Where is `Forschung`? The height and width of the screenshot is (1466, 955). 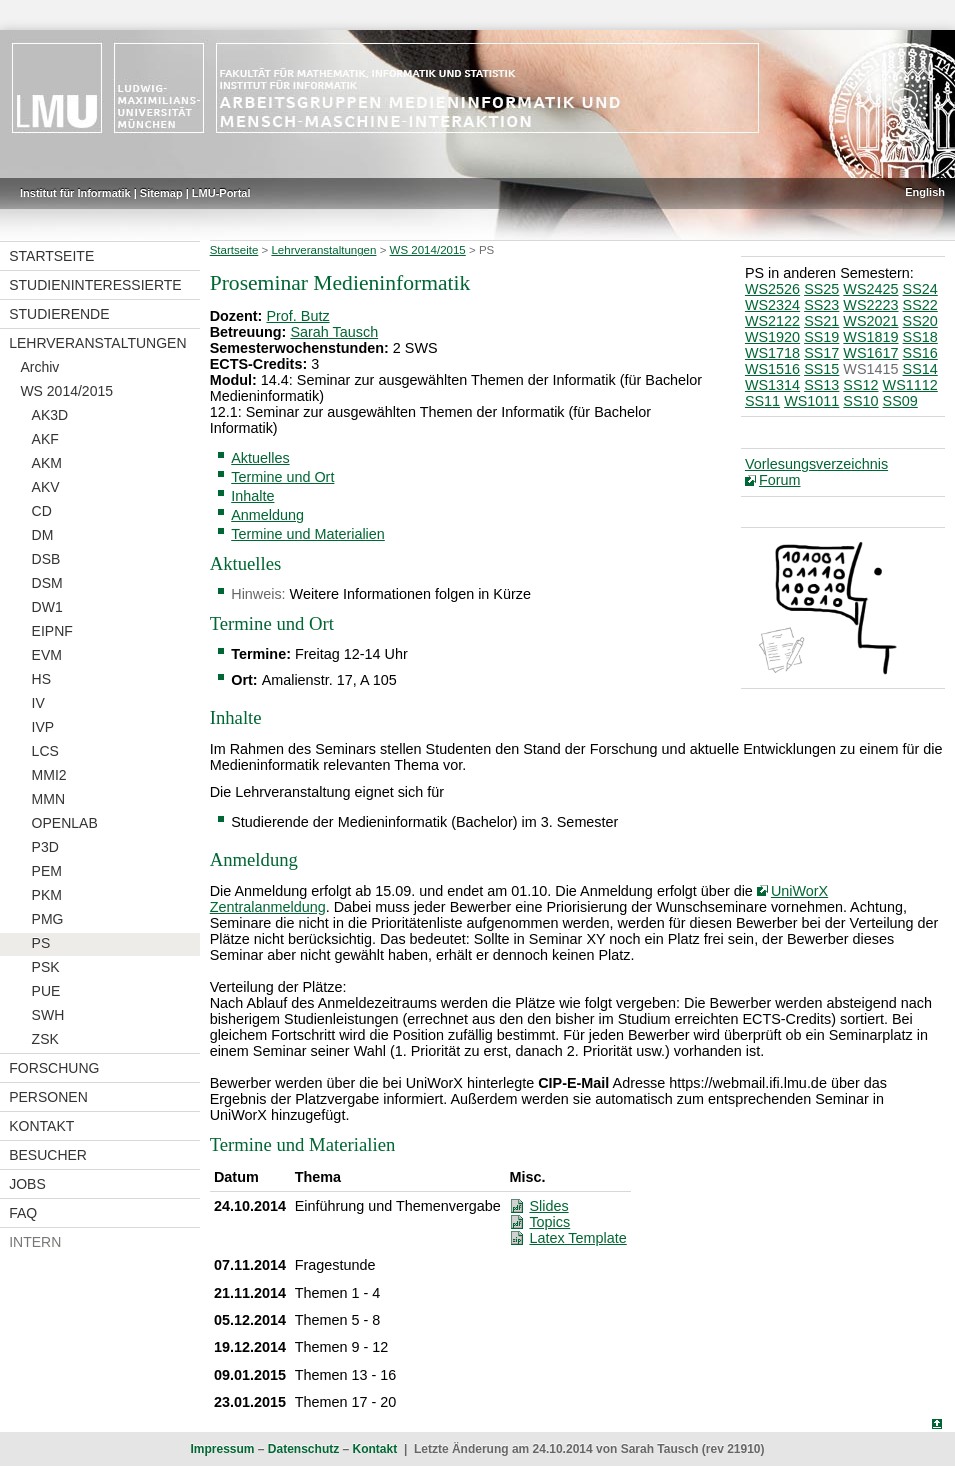 Forschung is located at coordinates (54, 1068).